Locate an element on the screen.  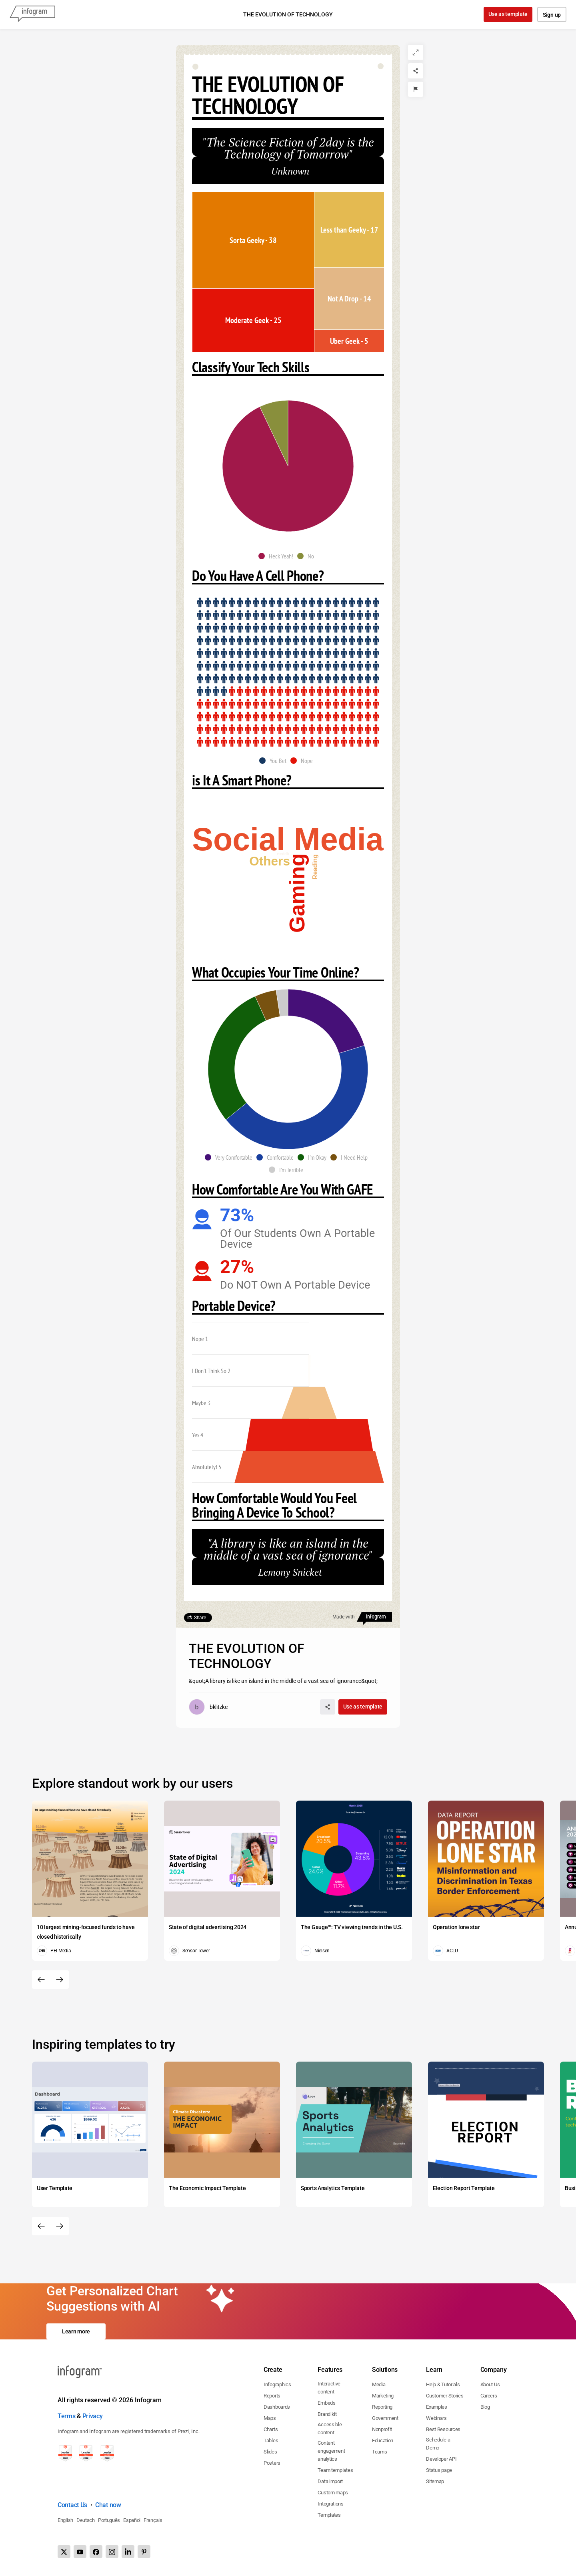
Embeds is located at coordinates (326, 2403).